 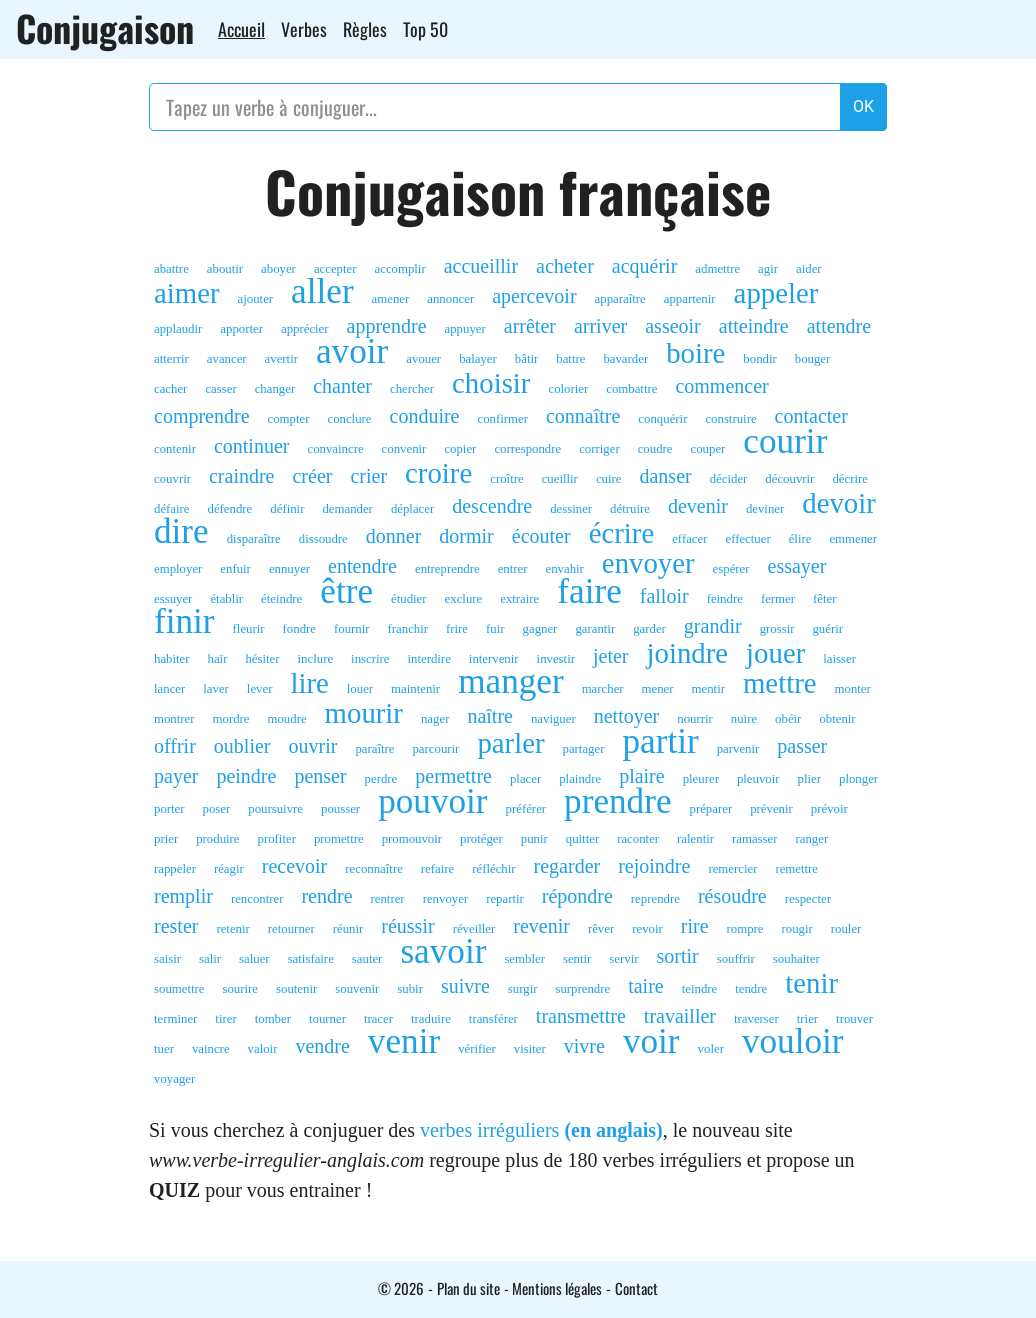 I want to click on recevoir, so click(x=295, y=866).